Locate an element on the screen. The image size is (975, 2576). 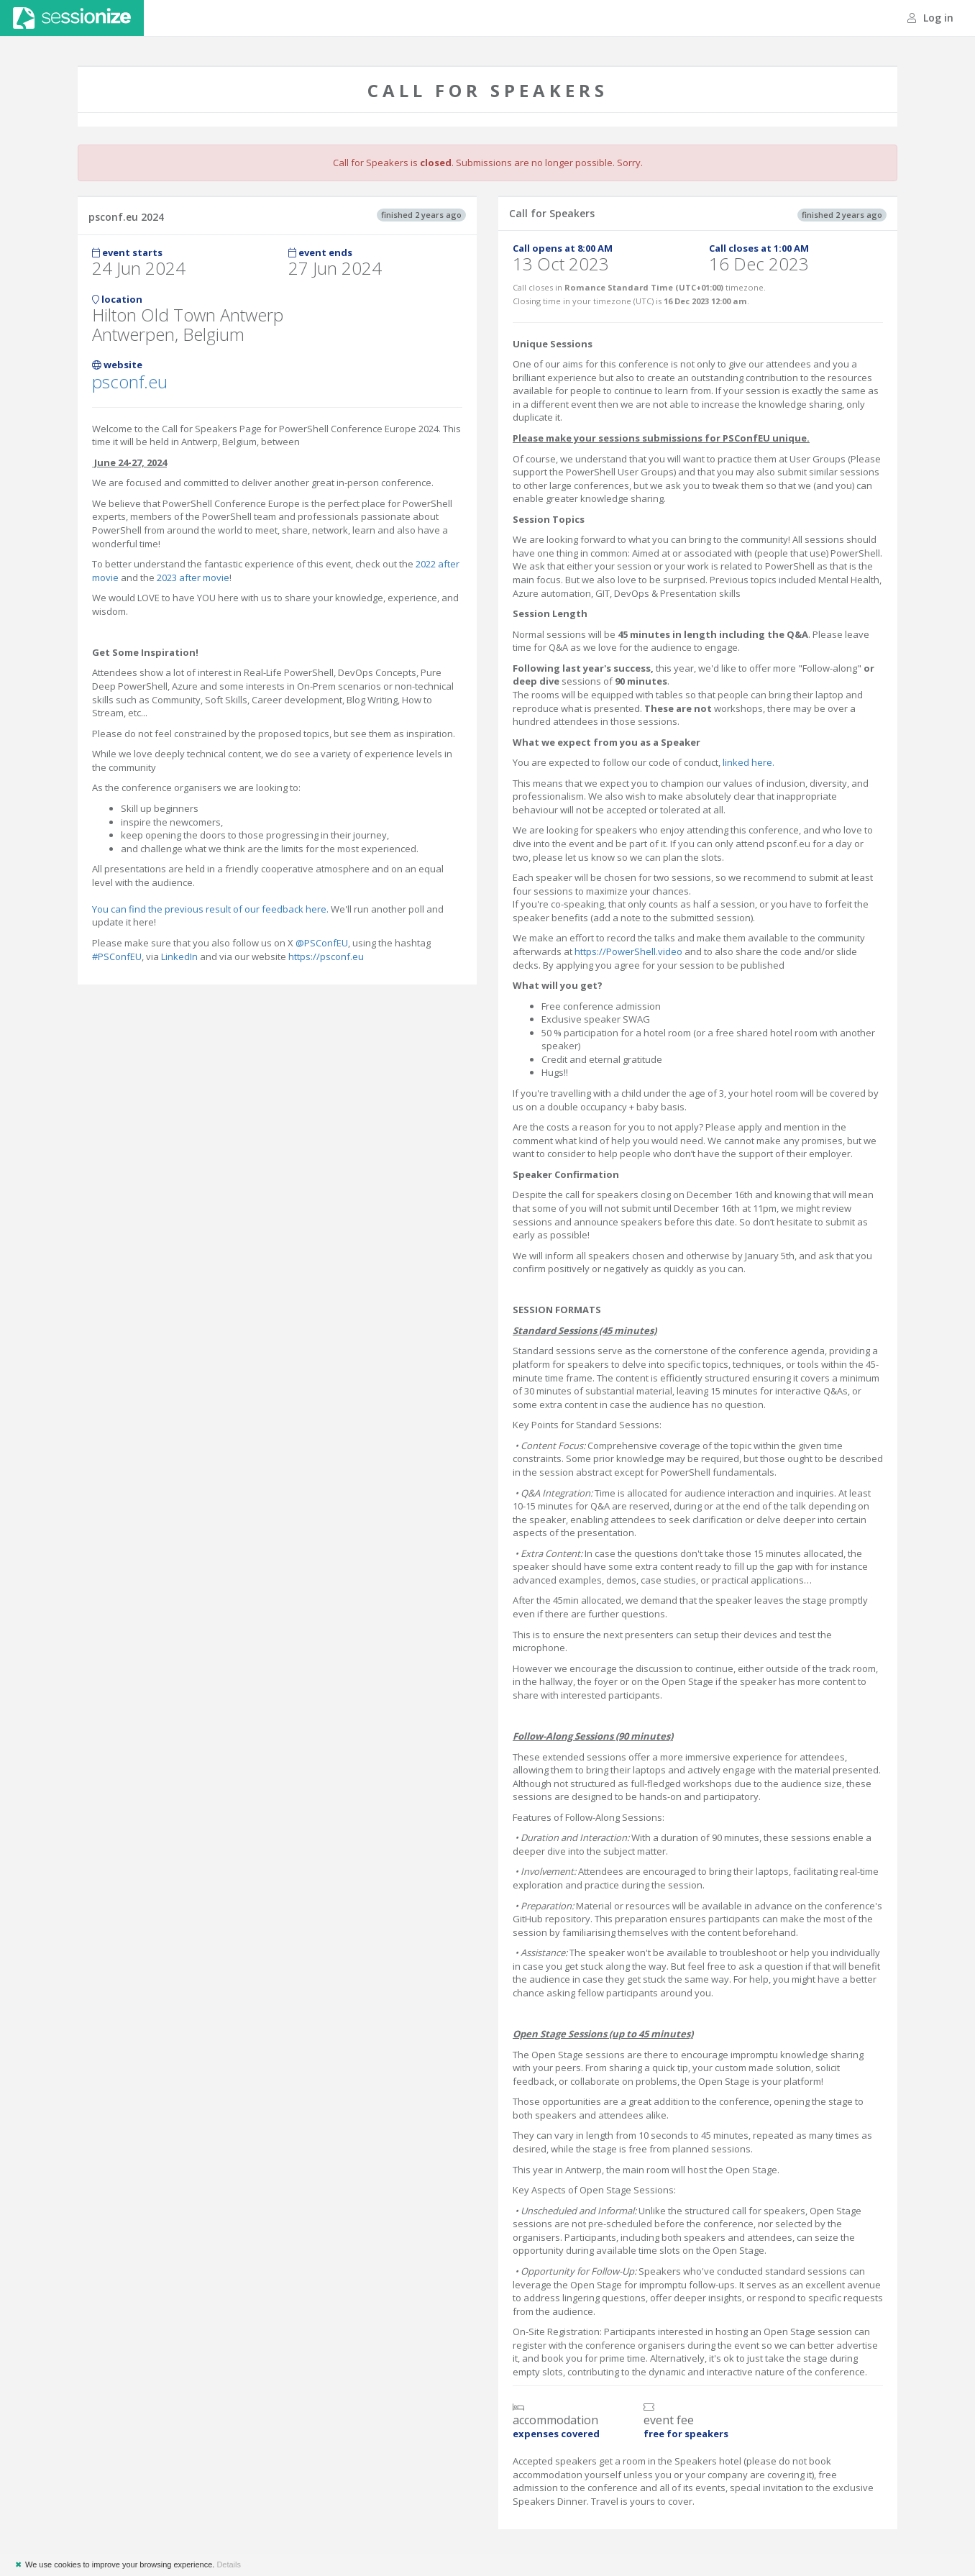
Details is located at coordinates (228, 2564).